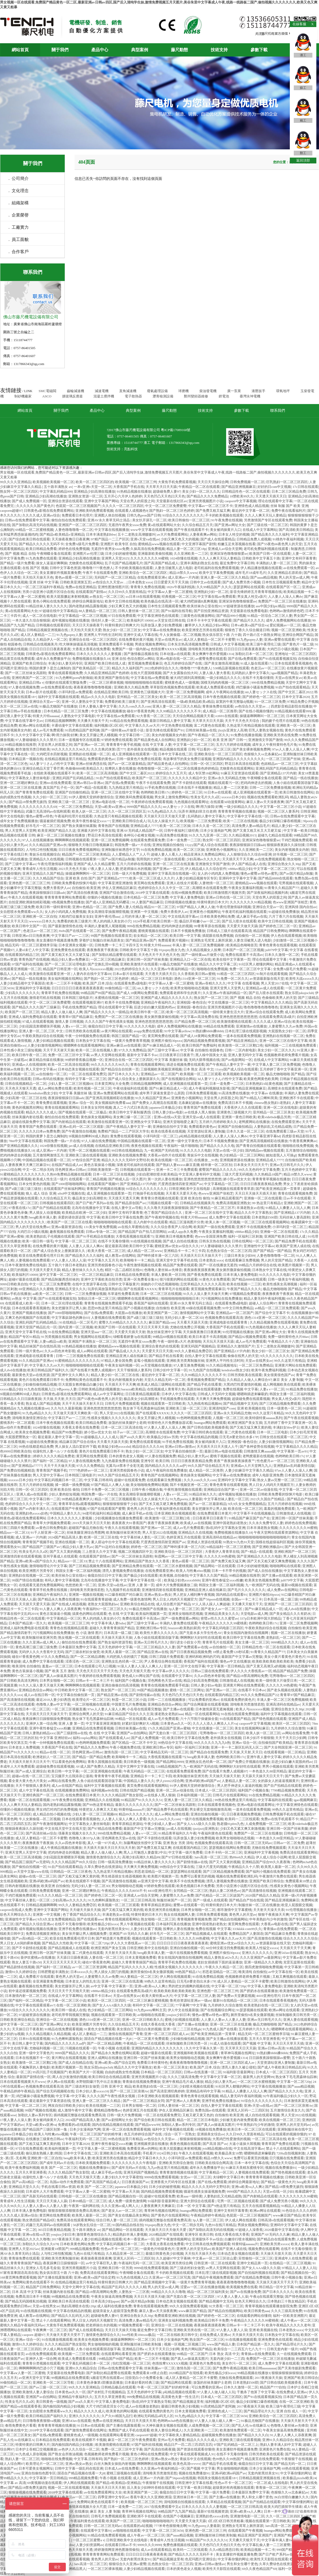  Describe the element at coordinates (222, 697) in the screenshot. I see `日本午夜色视频在线观看` at that location.